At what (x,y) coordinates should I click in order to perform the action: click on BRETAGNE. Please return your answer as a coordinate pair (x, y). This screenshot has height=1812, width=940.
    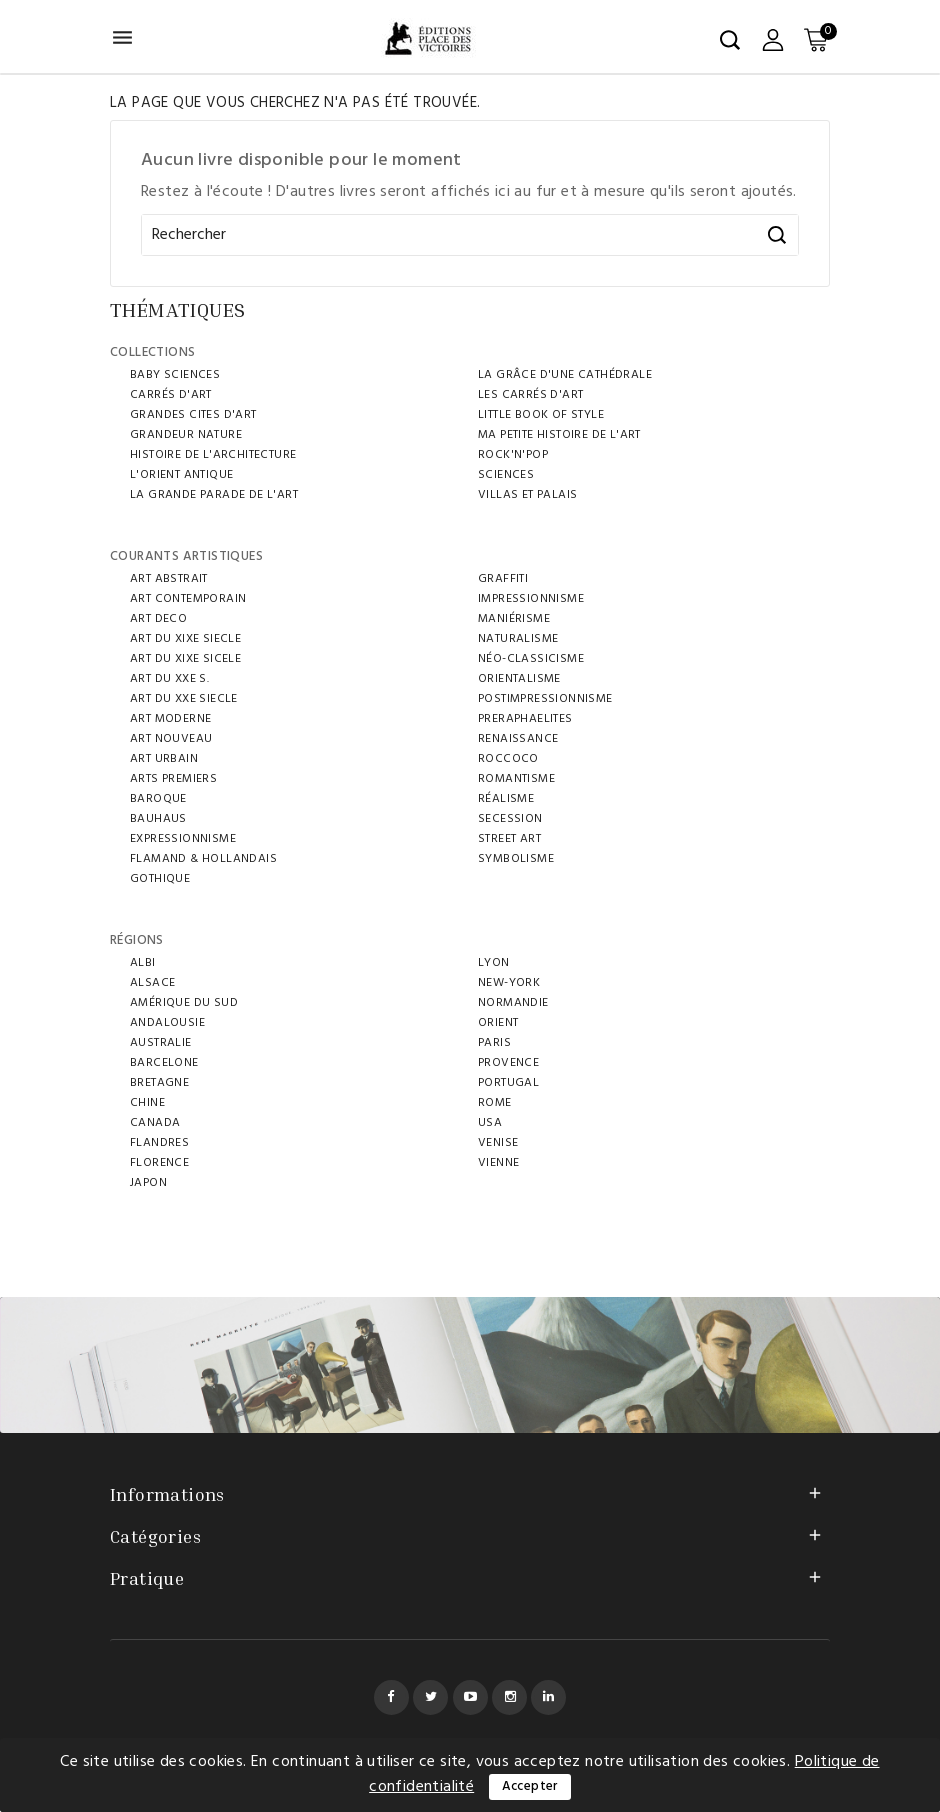
    Looking at the image, I should click on (159, 1083).